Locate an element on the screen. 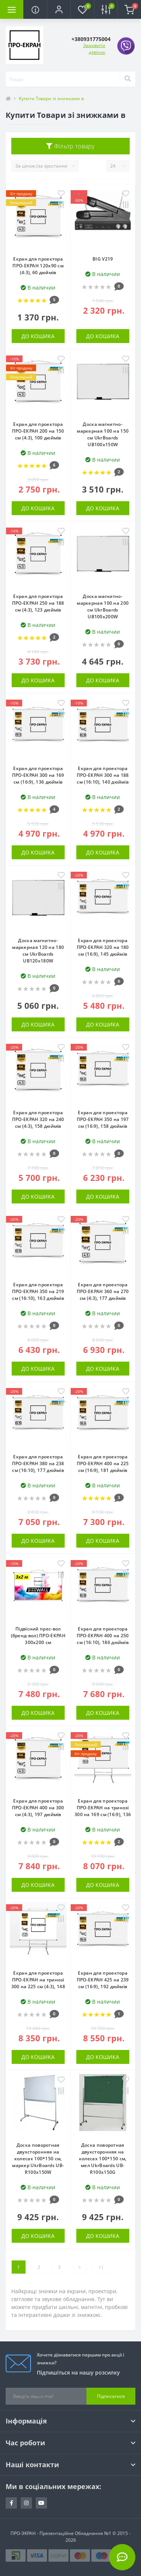 This screenshot has width=141, height=2576. Фільтр товару is located at coordinates (70, 146).